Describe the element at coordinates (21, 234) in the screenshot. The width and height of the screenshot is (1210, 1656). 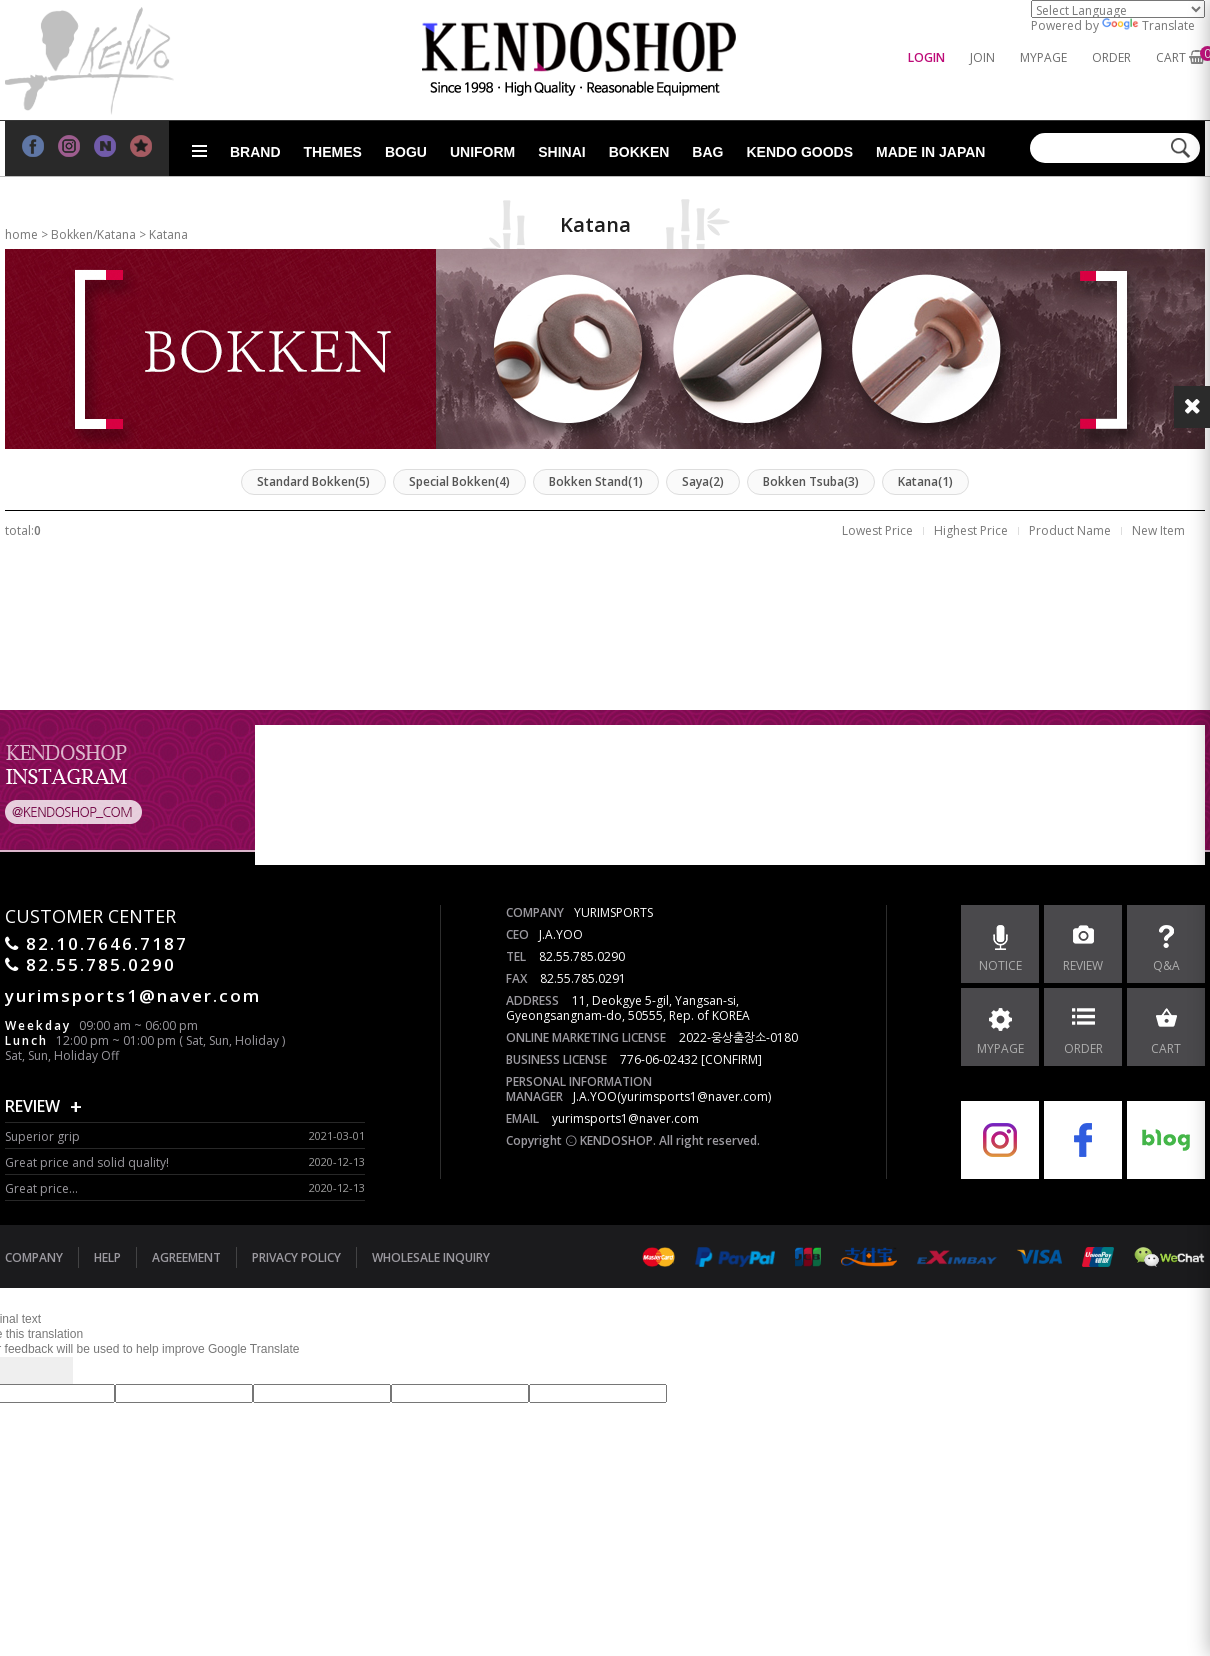
I see `home` at that location.